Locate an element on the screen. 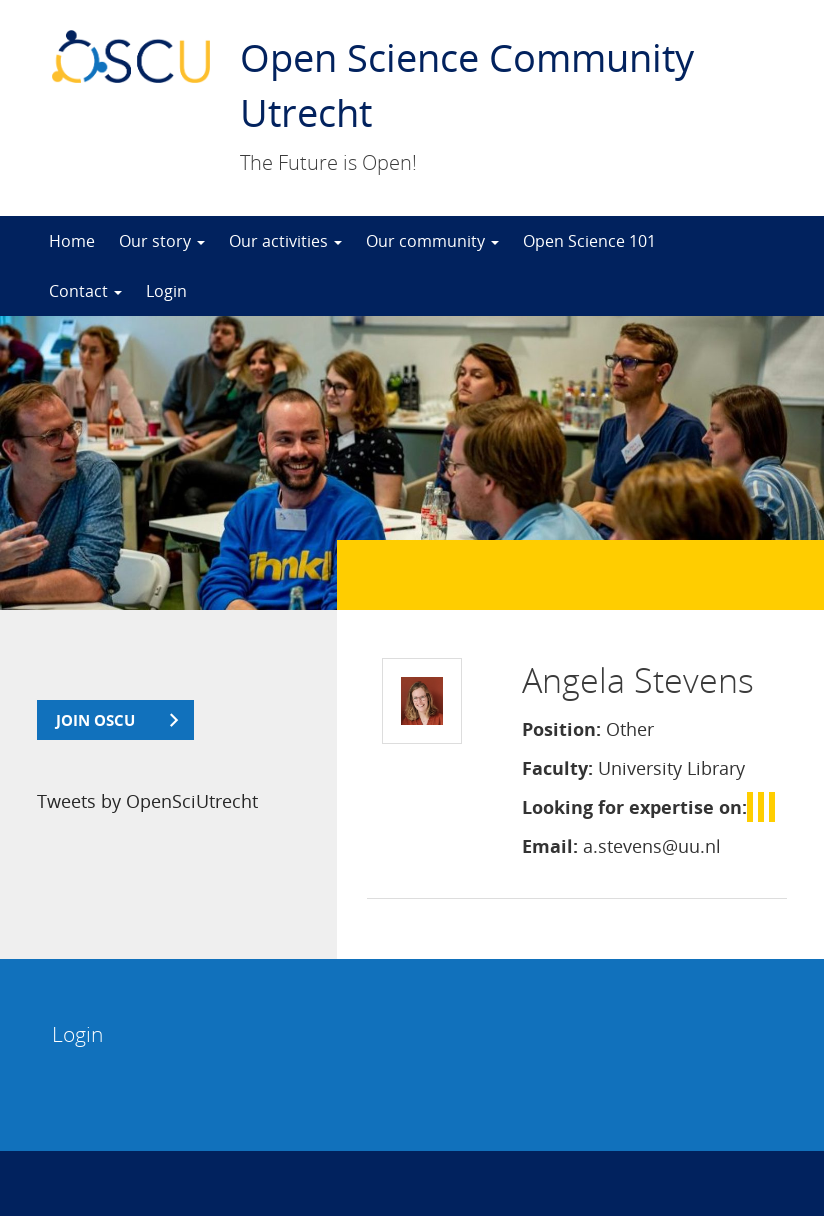 This screenshot has width=824, height=1216. Looking for expertise on: is located at coordinates (634, 807).